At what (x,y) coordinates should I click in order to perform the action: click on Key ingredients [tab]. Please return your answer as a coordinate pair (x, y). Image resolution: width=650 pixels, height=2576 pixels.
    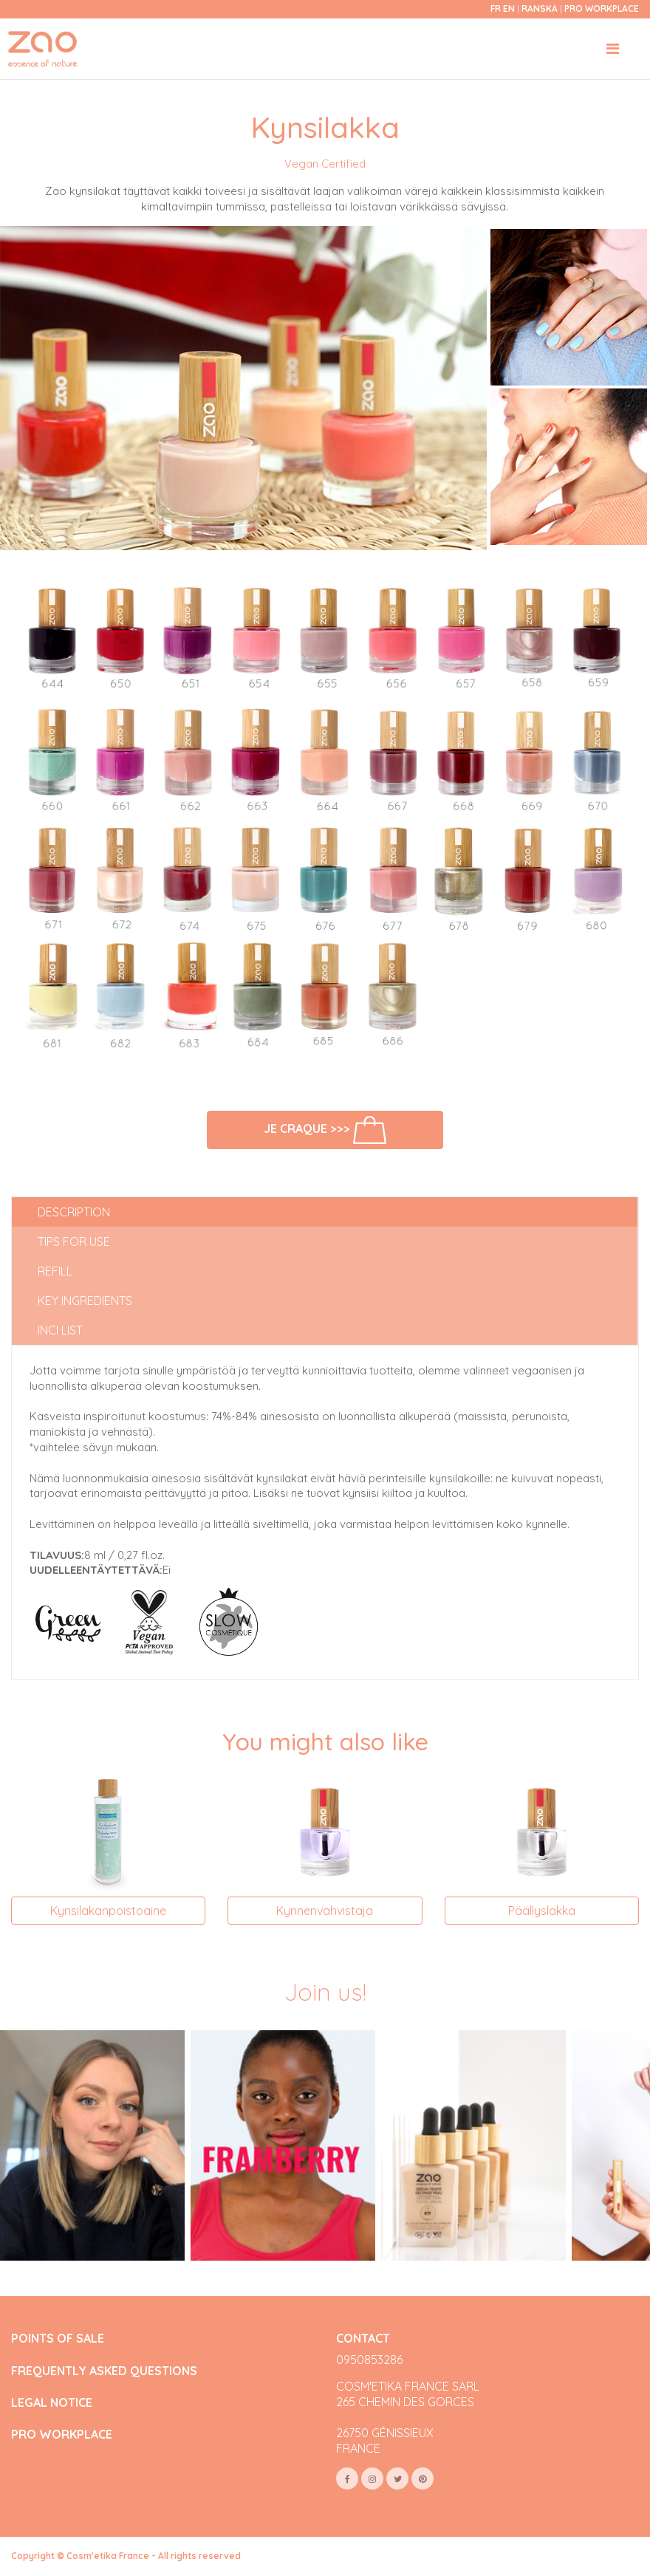
    Looking at the image, I should click on (85, 1300).